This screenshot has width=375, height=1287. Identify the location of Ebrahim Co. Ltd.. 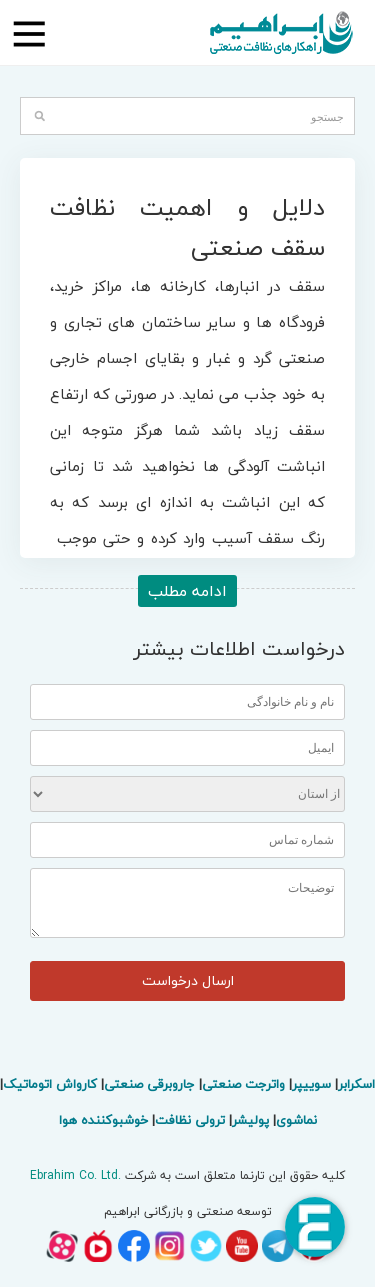
(75, 1175).